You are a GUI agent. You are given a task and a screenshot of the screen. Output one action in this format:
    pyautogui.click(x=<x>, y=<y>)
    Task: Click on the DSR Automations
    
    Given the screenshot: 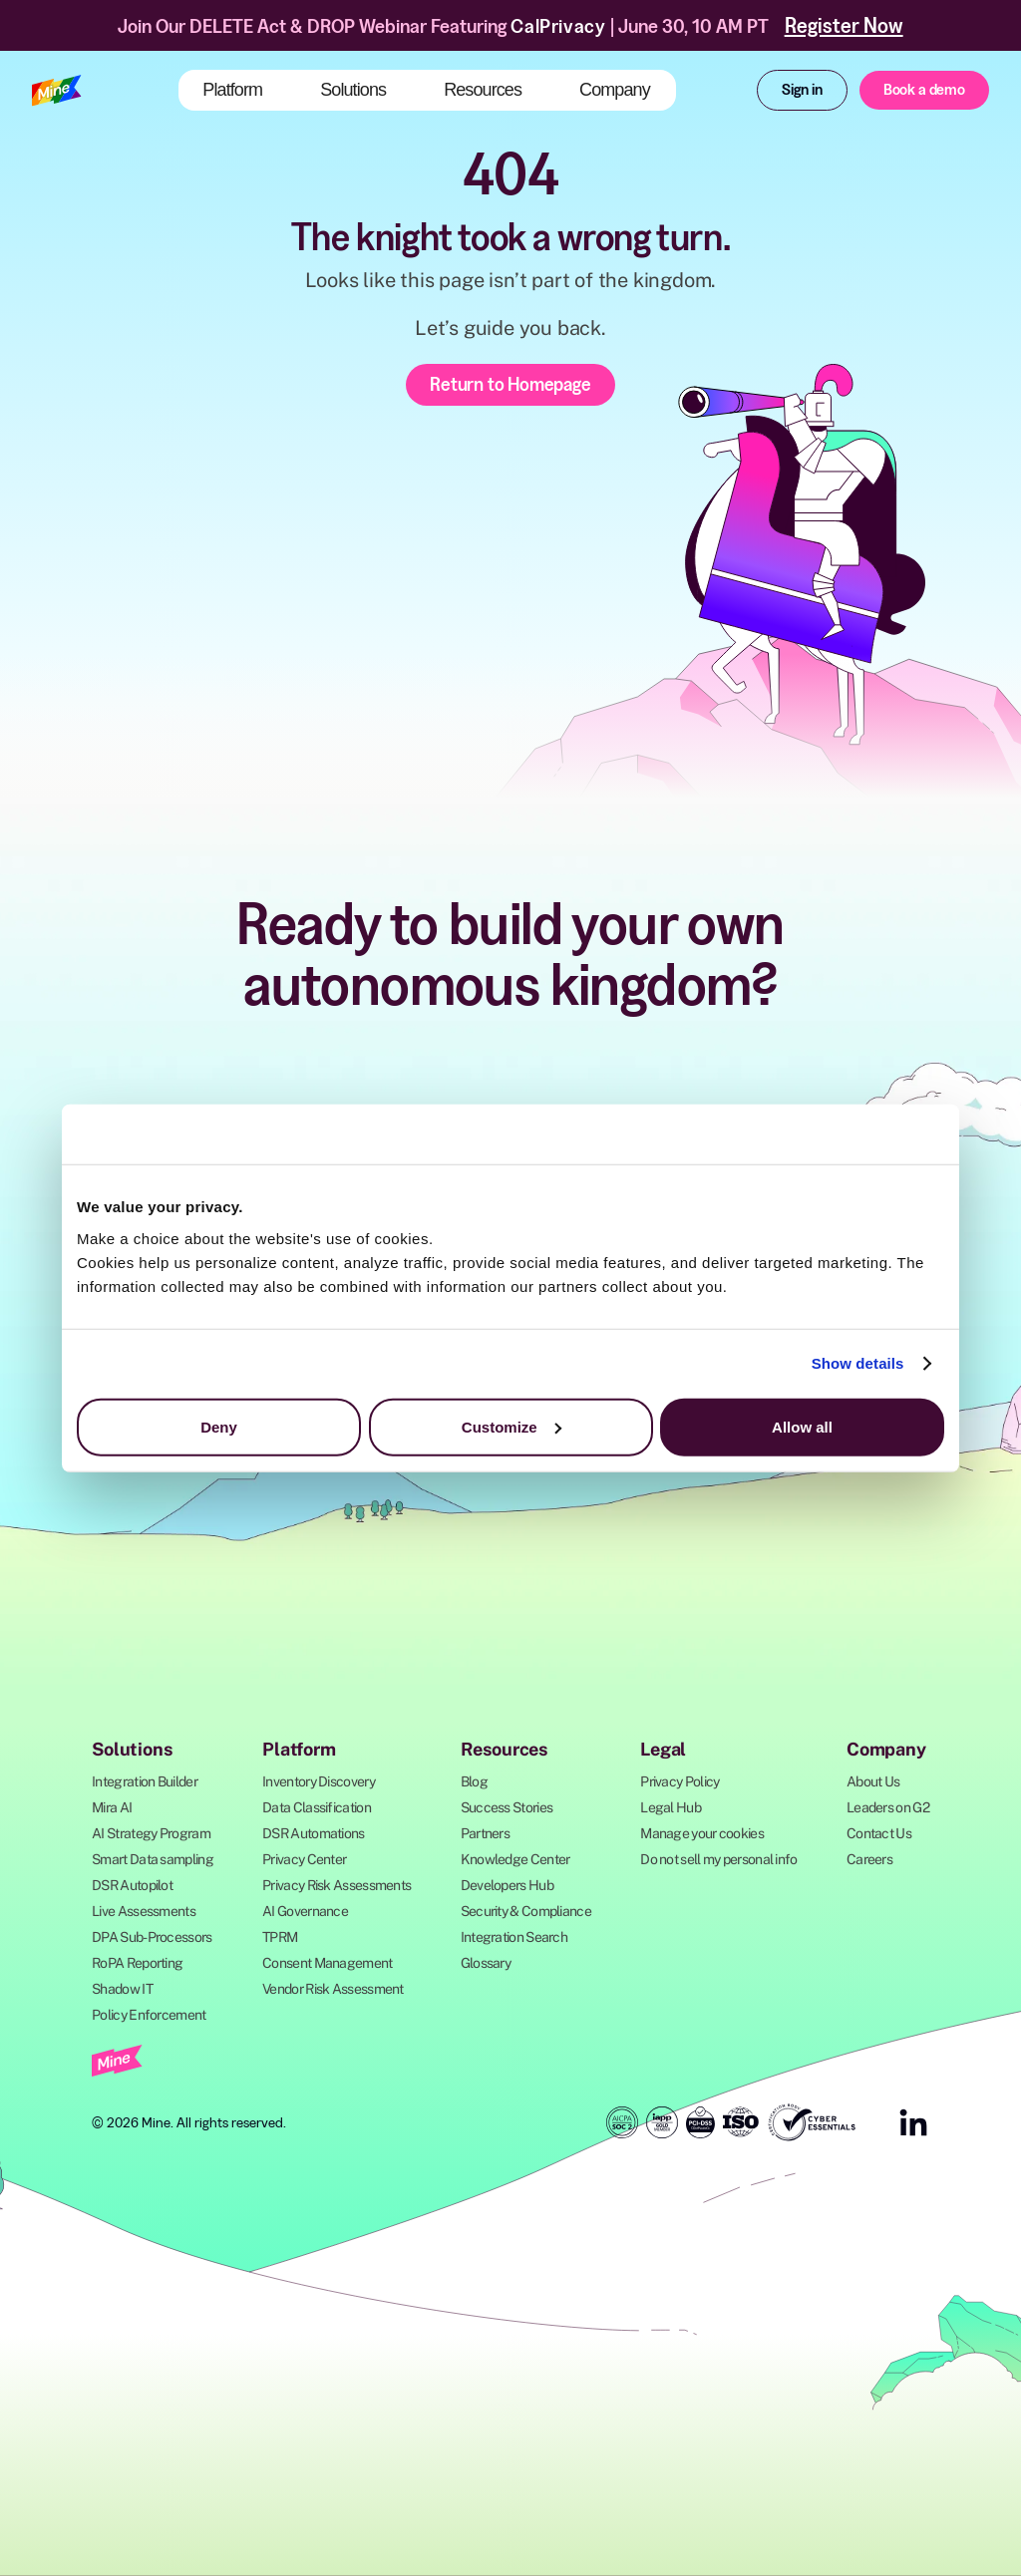 What is the action you would take?
    pyautogui.click(x=313, y=1833)
    